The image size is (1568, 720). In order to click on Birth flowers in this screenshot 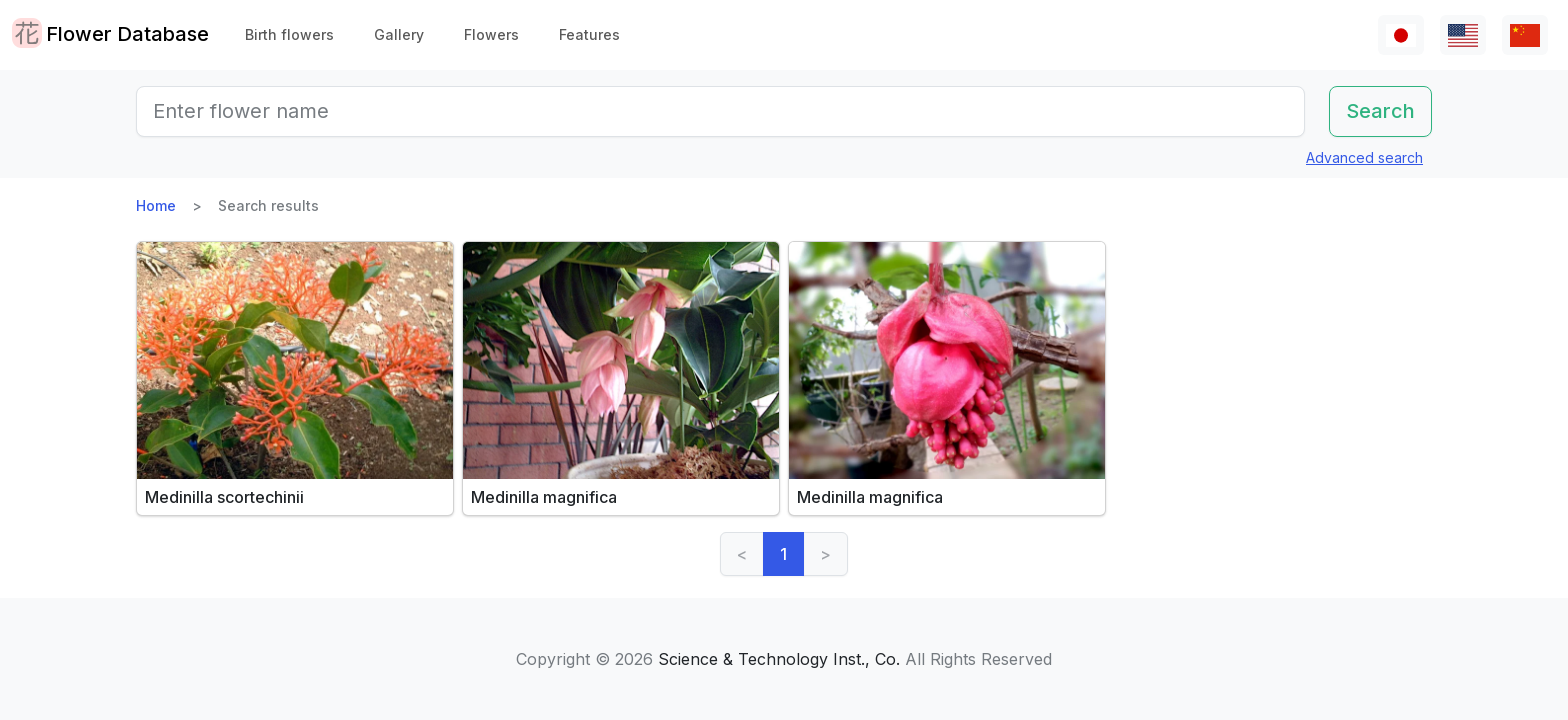, I will do `click(289, 34)`.